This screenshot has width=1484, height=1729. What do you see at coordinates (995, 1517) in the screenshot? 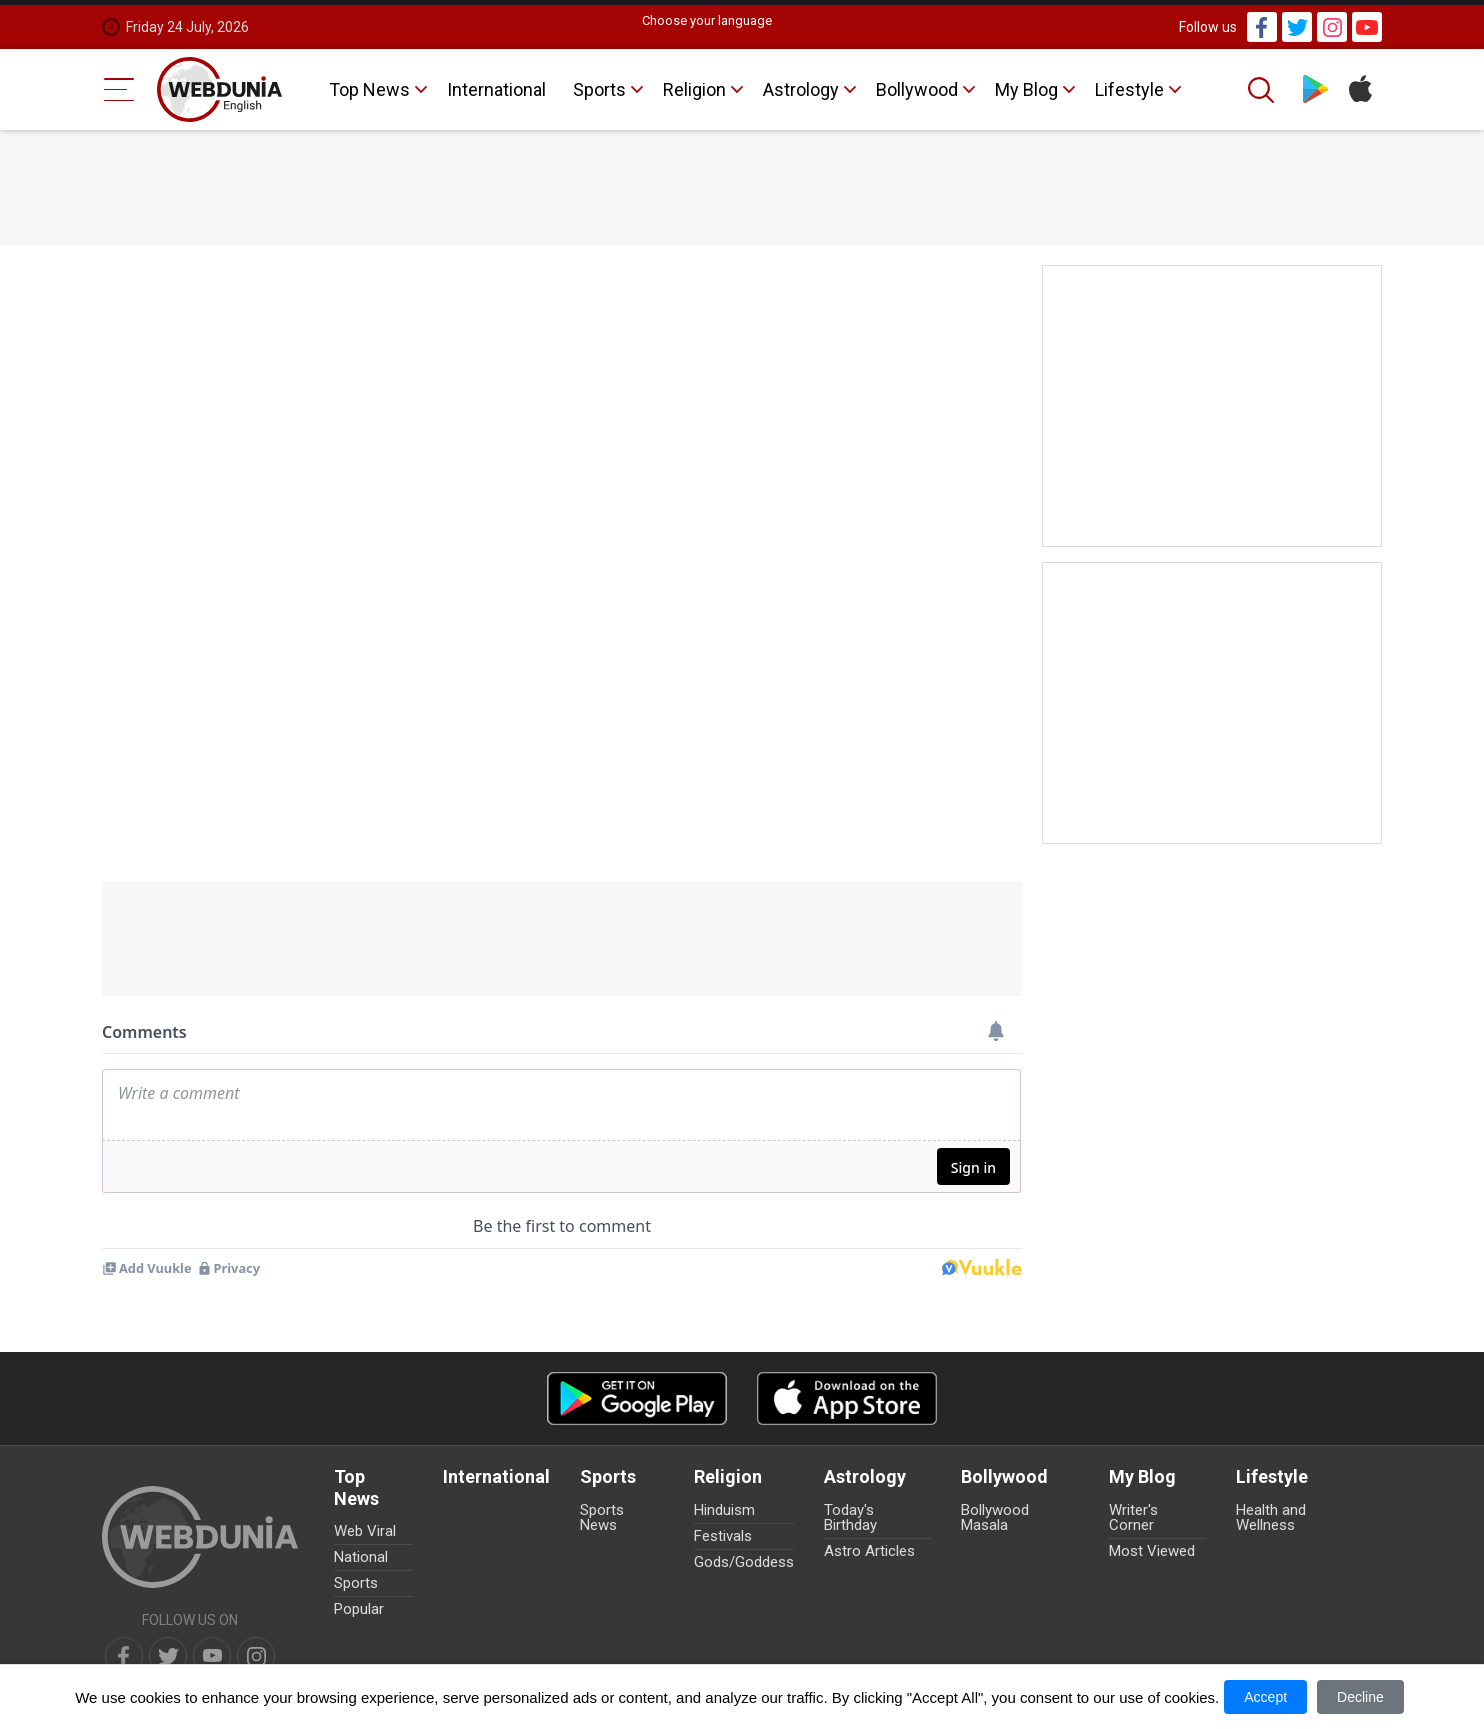
I see `Bollywood Masala` at bounding box center [995, 1517].